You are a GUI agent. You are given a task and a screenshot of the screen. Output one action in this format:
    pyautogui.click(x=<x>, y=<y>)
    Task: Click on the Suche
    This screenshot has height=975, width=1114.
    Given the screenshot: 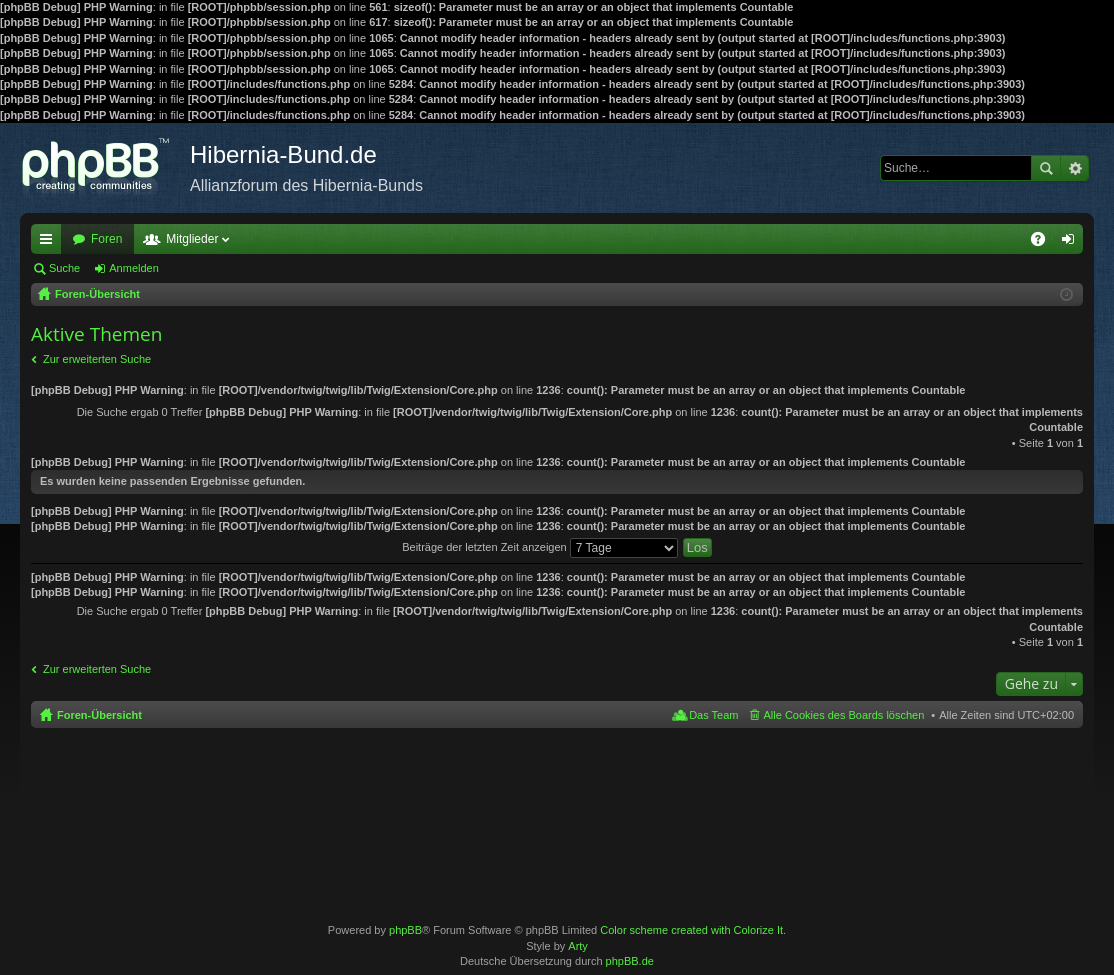 What is the action you would take?
    pyautogui.click(x=1046, y=168)
    